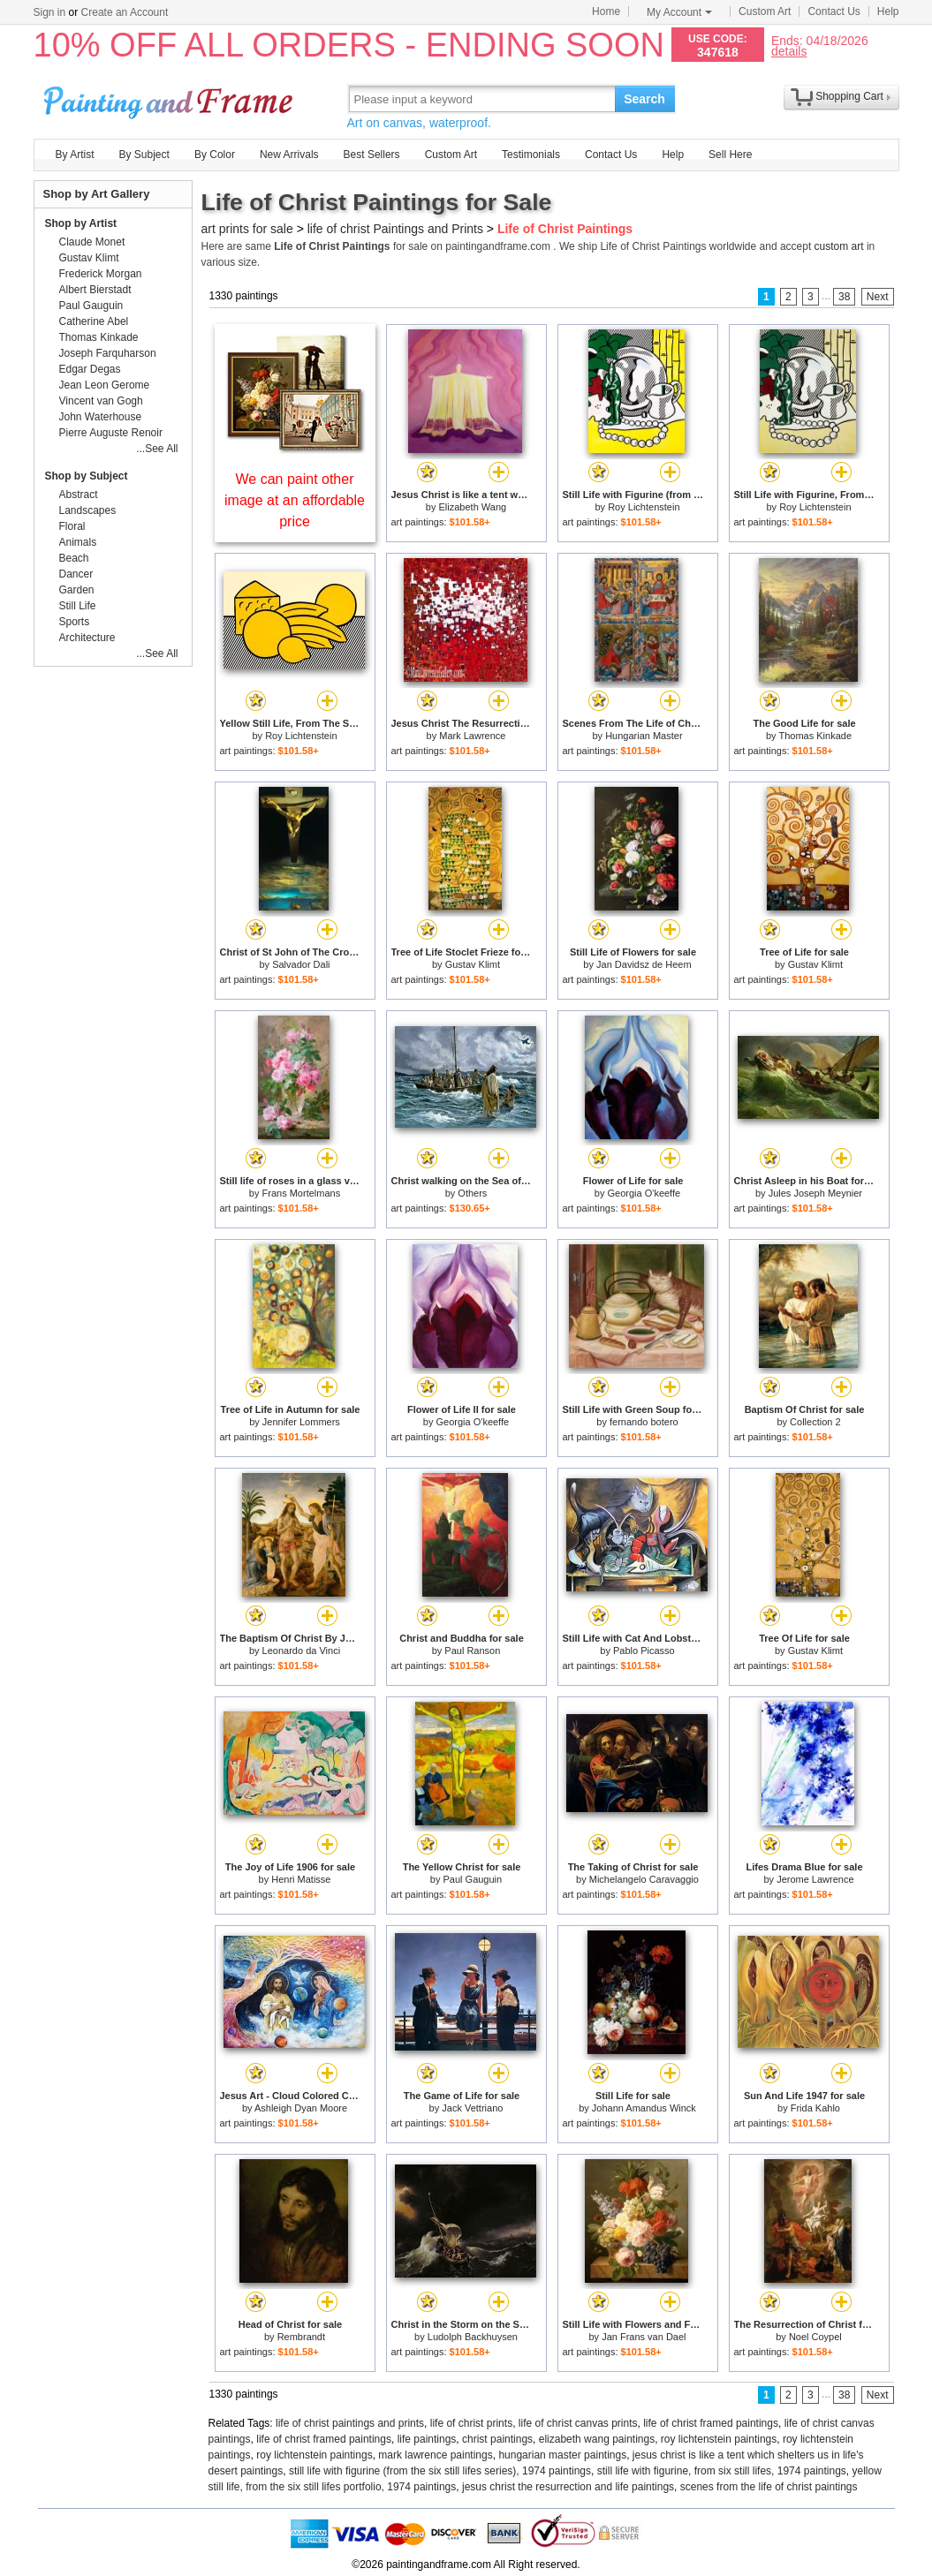  Describe the element at coordinates (844, 297) in the screenshot. I see `38` at that location.